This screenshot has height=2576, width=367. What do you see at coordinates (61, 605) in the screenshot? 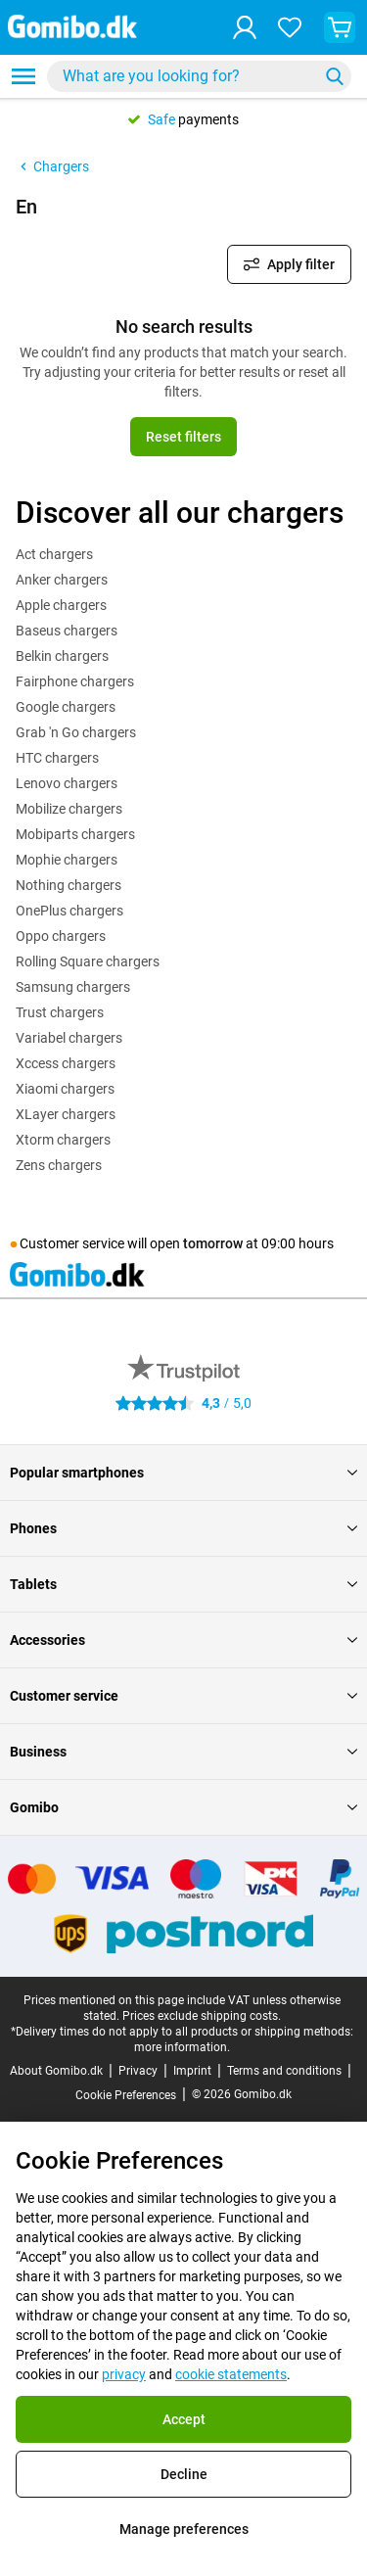
I see `Apple chargers` at bounding box center [61, 605].